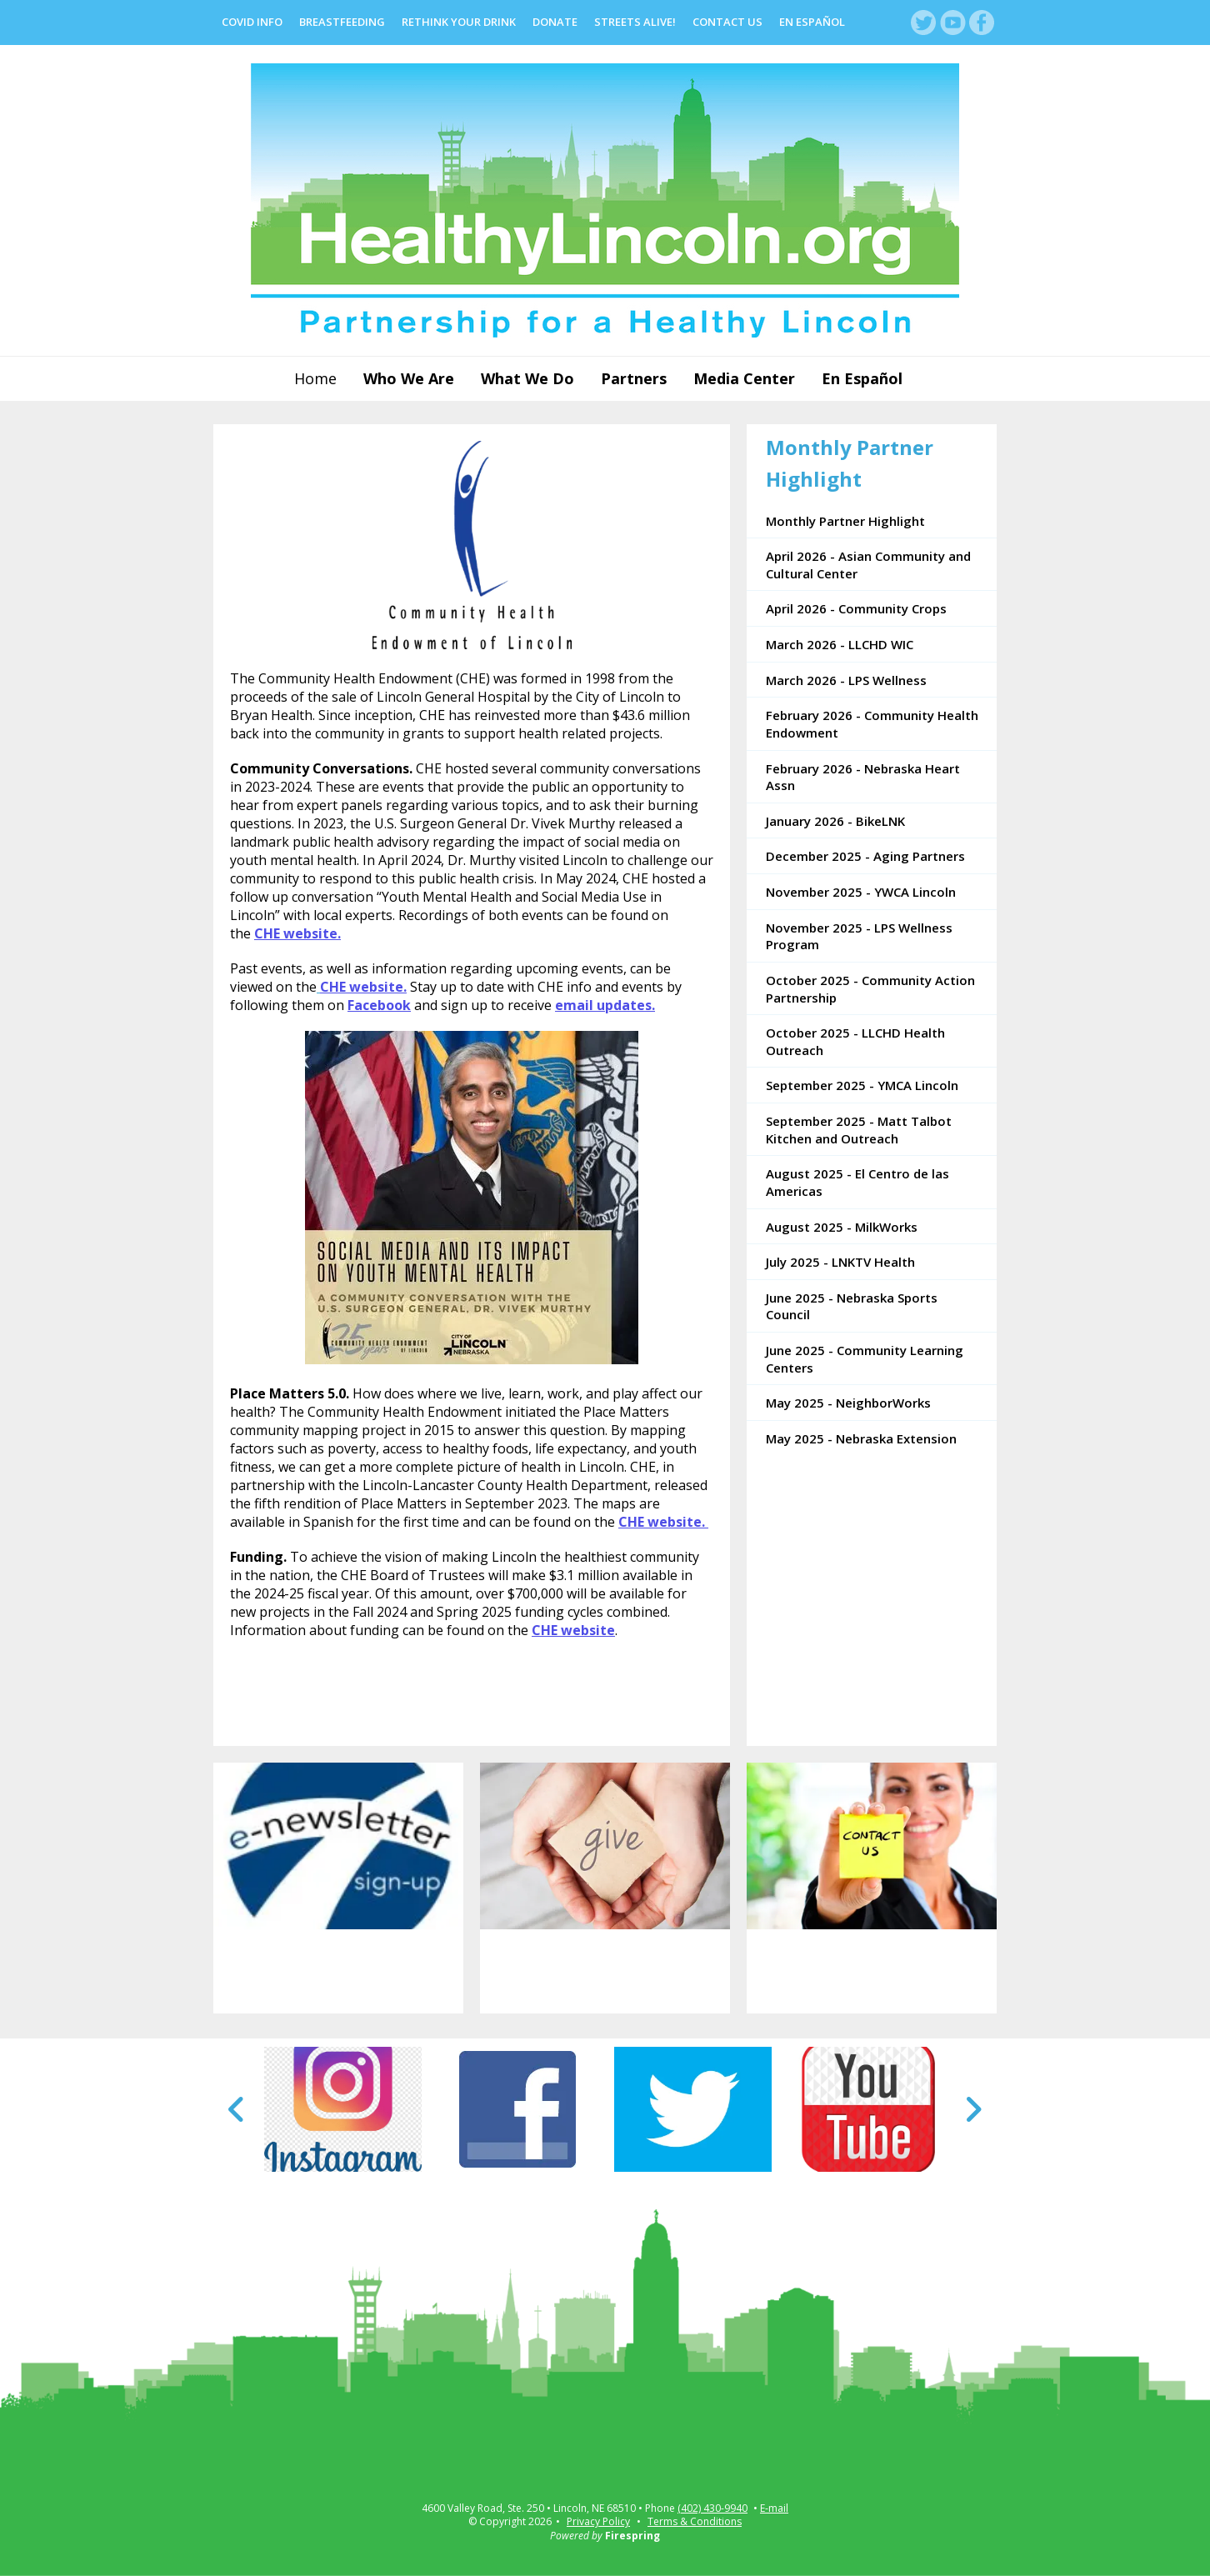  Describe the element at coordinates (848, 1402) in the screenshot. I see `May 2025 - NeighborWorks` at that location.